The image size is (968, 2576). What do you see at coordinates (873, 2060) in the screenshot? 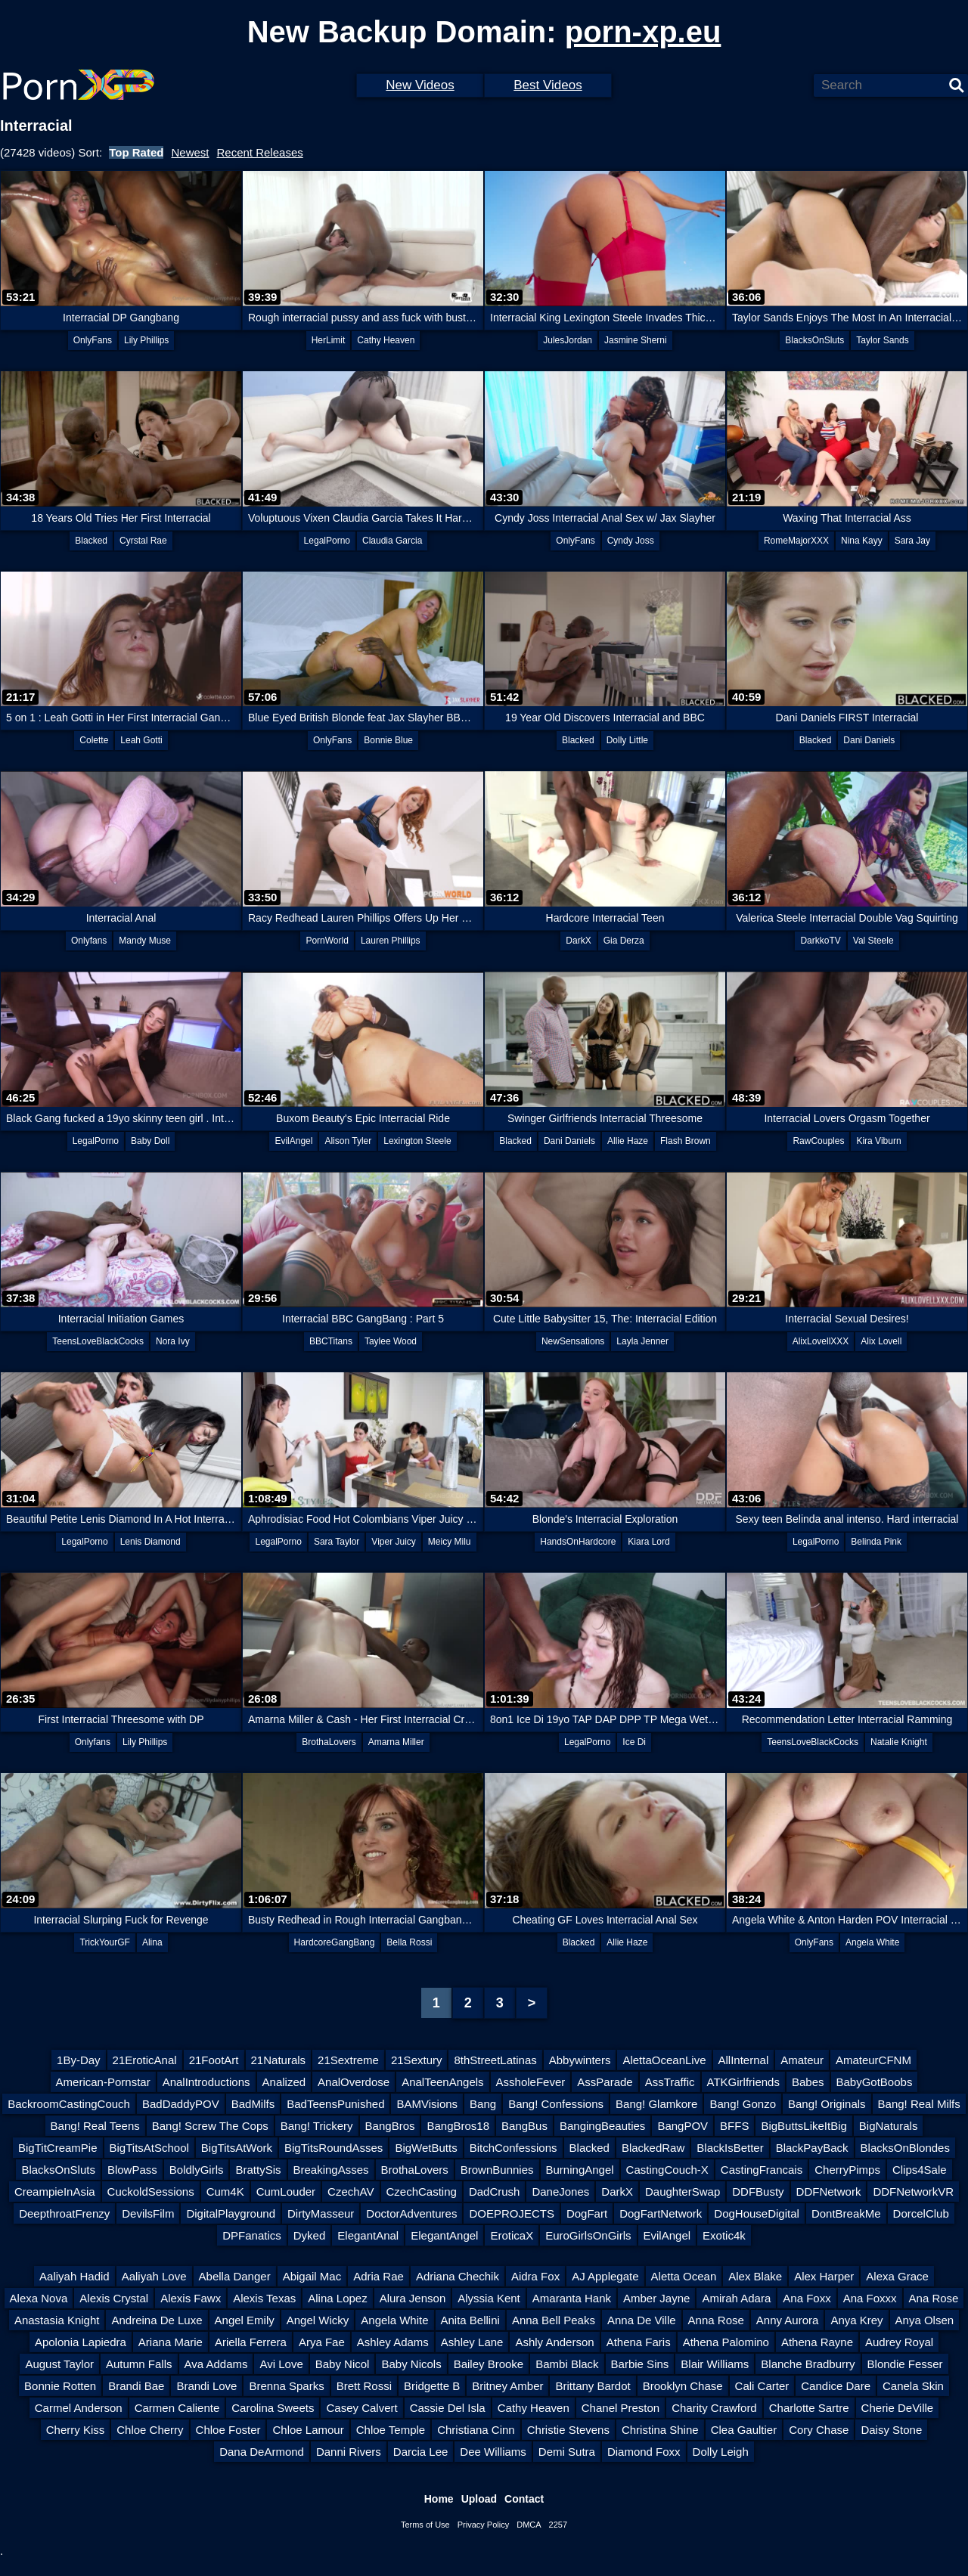
I see `AmateurCFNM` at bounding box center [873, 2060].